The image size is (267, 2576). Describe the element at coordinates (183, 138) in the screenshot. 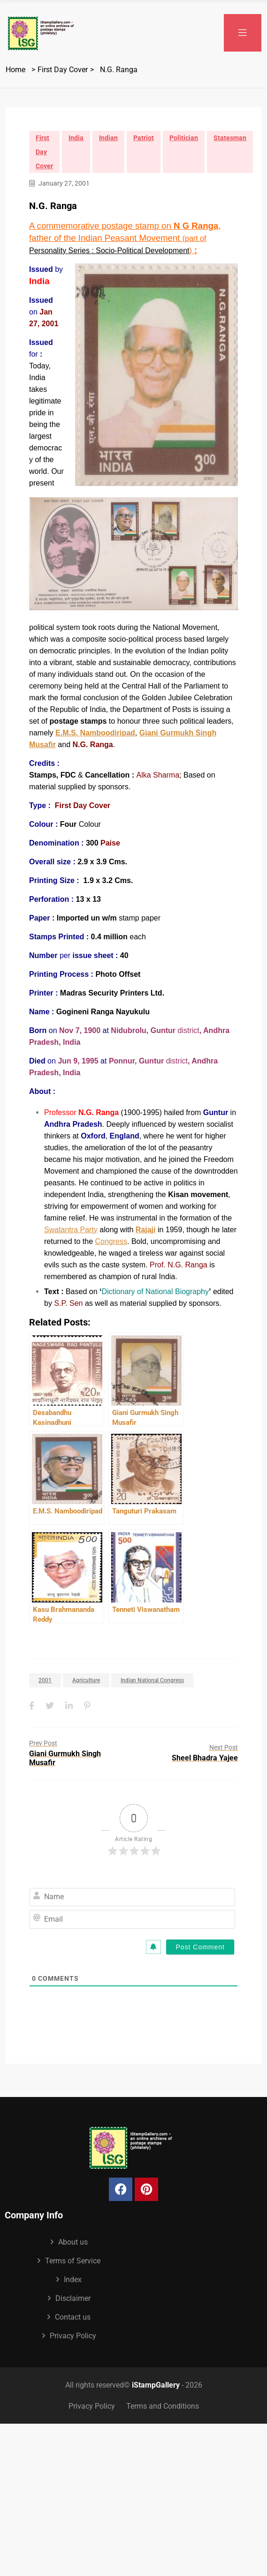

I see `Politician` at that location.